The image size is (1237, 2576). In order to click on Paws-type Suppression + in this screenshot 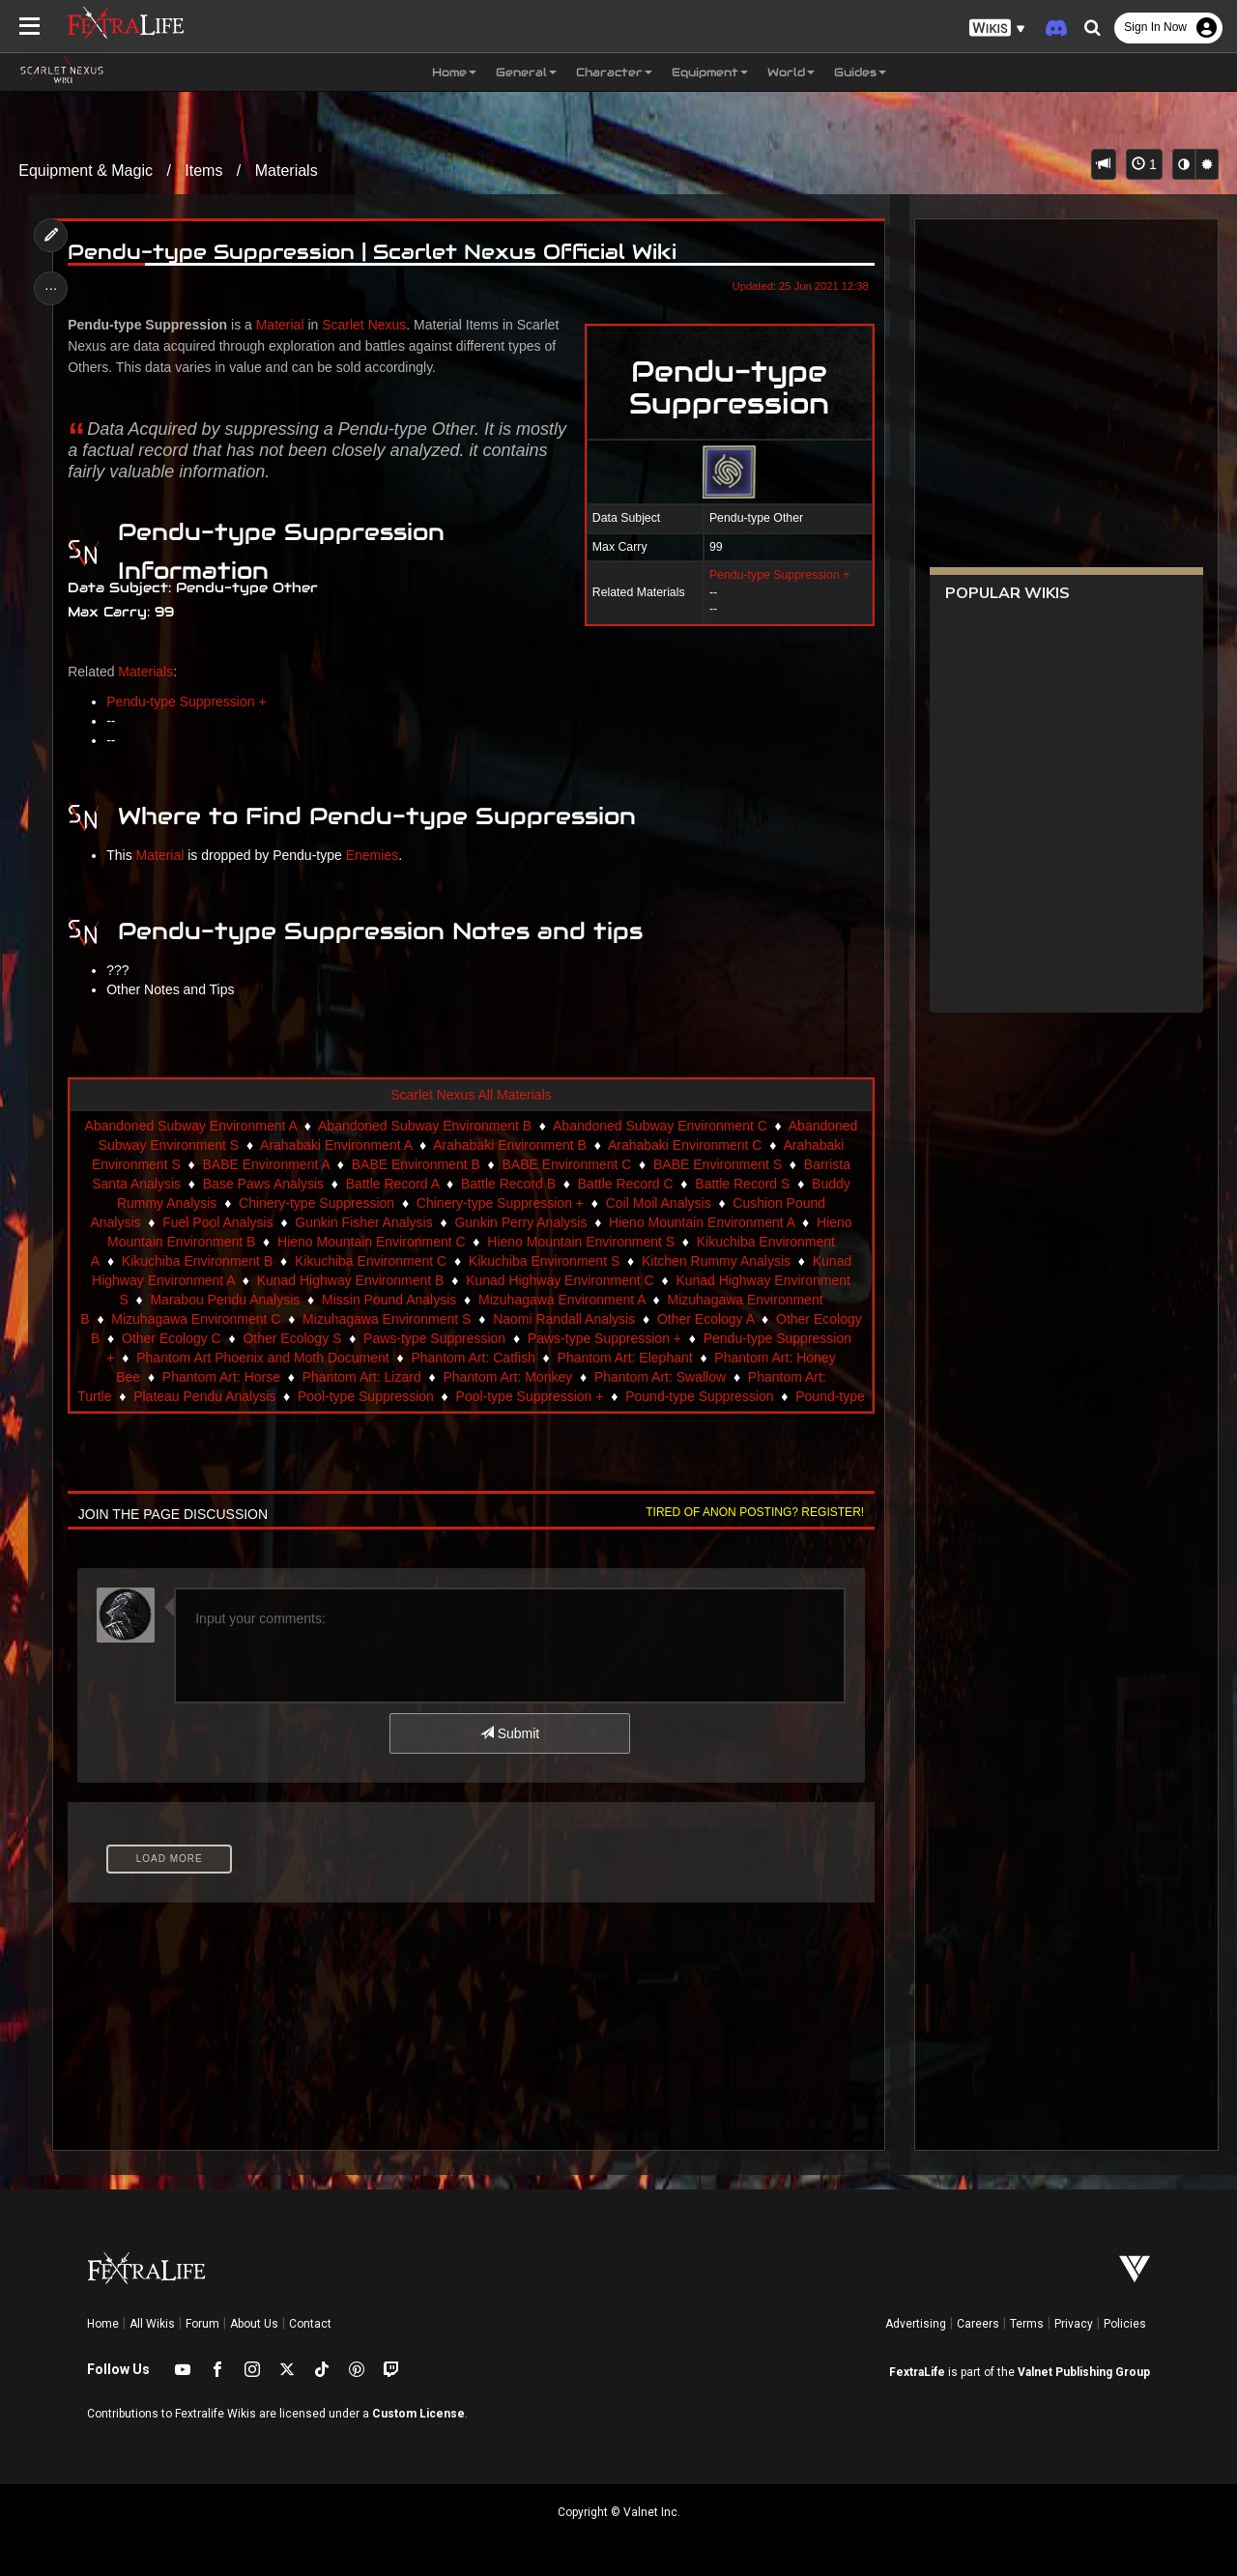, I will do `click(604, 1338)`.